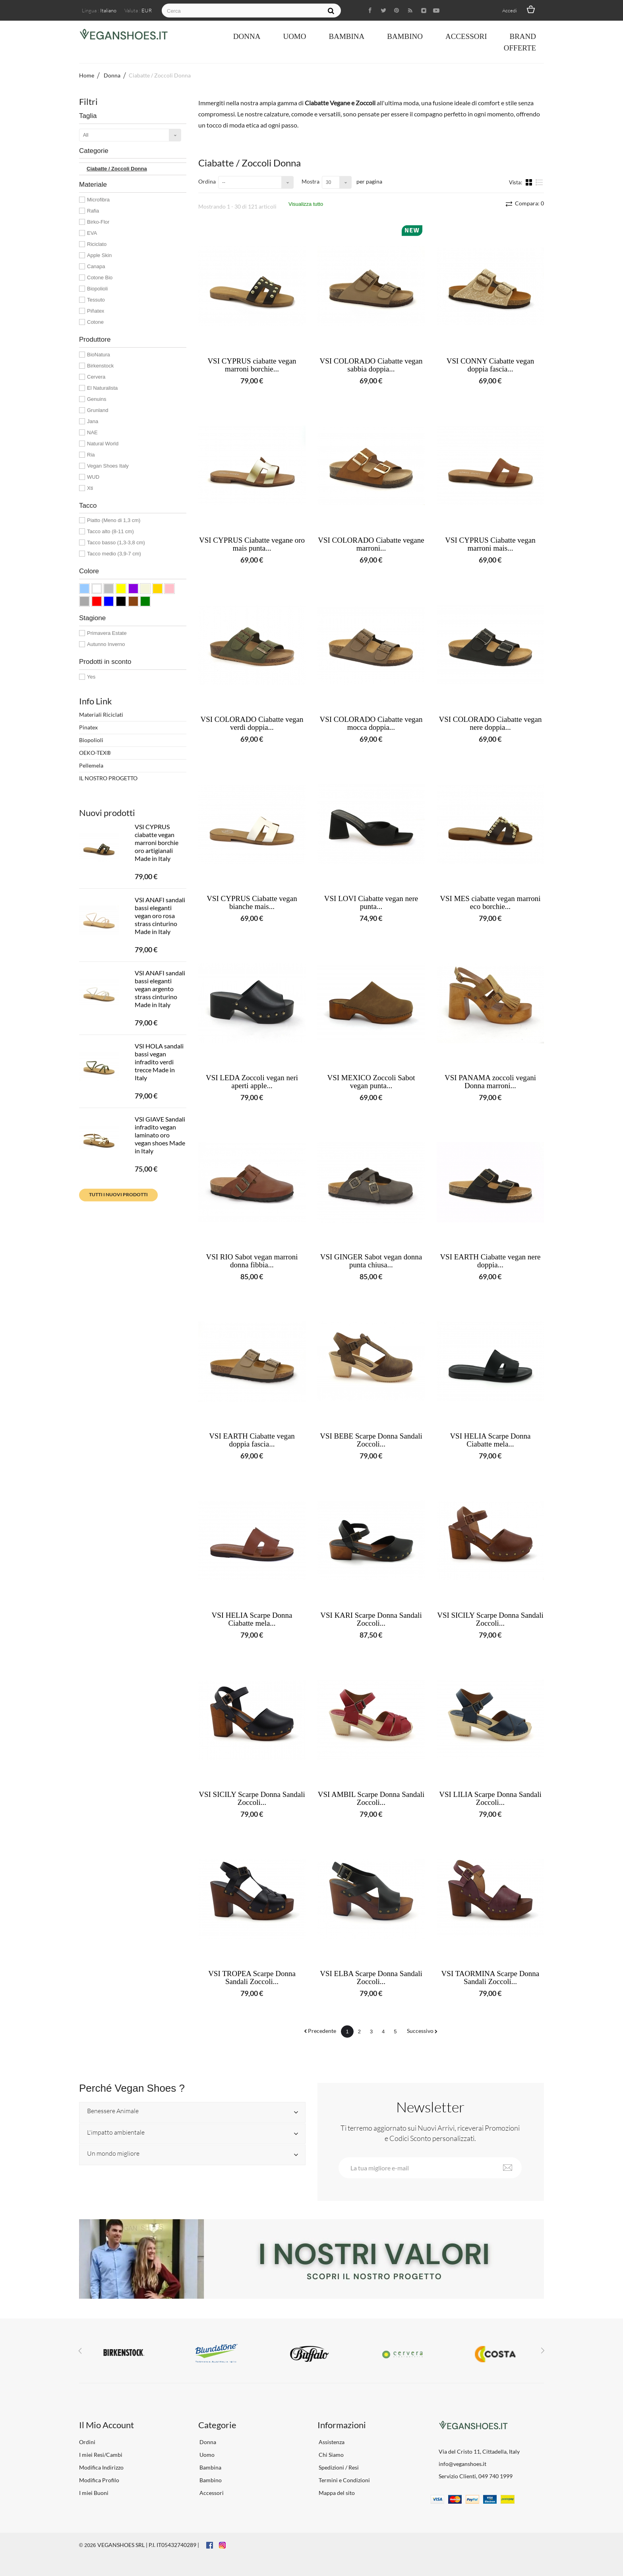  Describe the element at coordinates (110, 531) in the screenshot. I see `Tacco alto (8-11 cm)` at that location.